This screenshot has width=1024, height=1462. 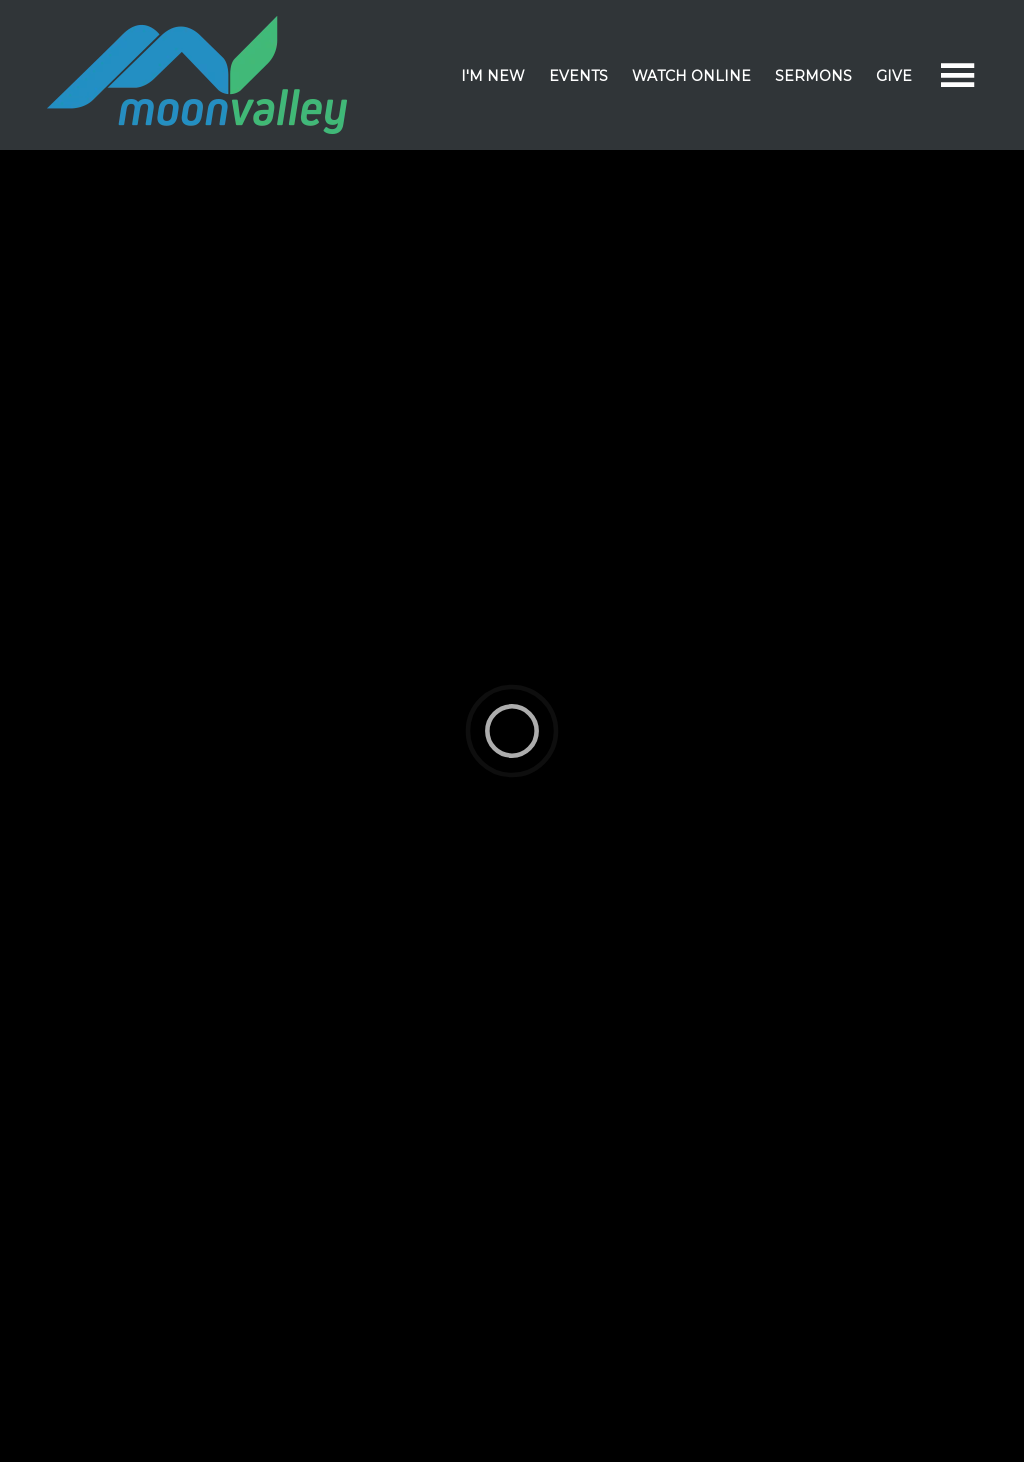 I want to click on Born Loser, so click(x=105, y=1181).